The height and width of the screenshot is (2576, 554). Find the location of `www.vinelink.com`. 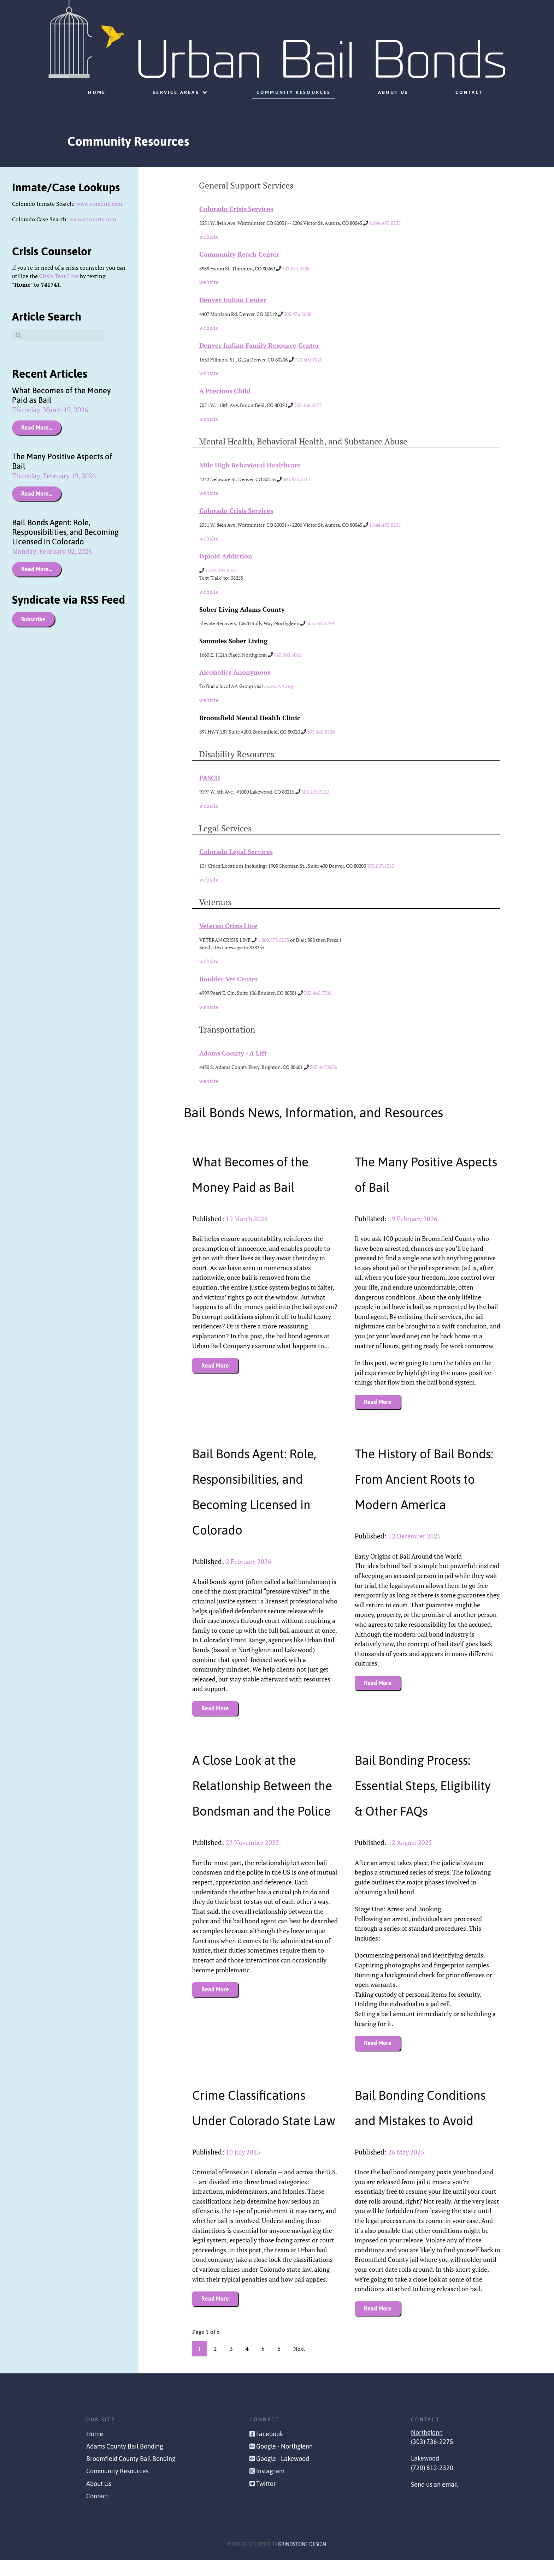

www.vinelink.com is located at coordinates (99, 204).